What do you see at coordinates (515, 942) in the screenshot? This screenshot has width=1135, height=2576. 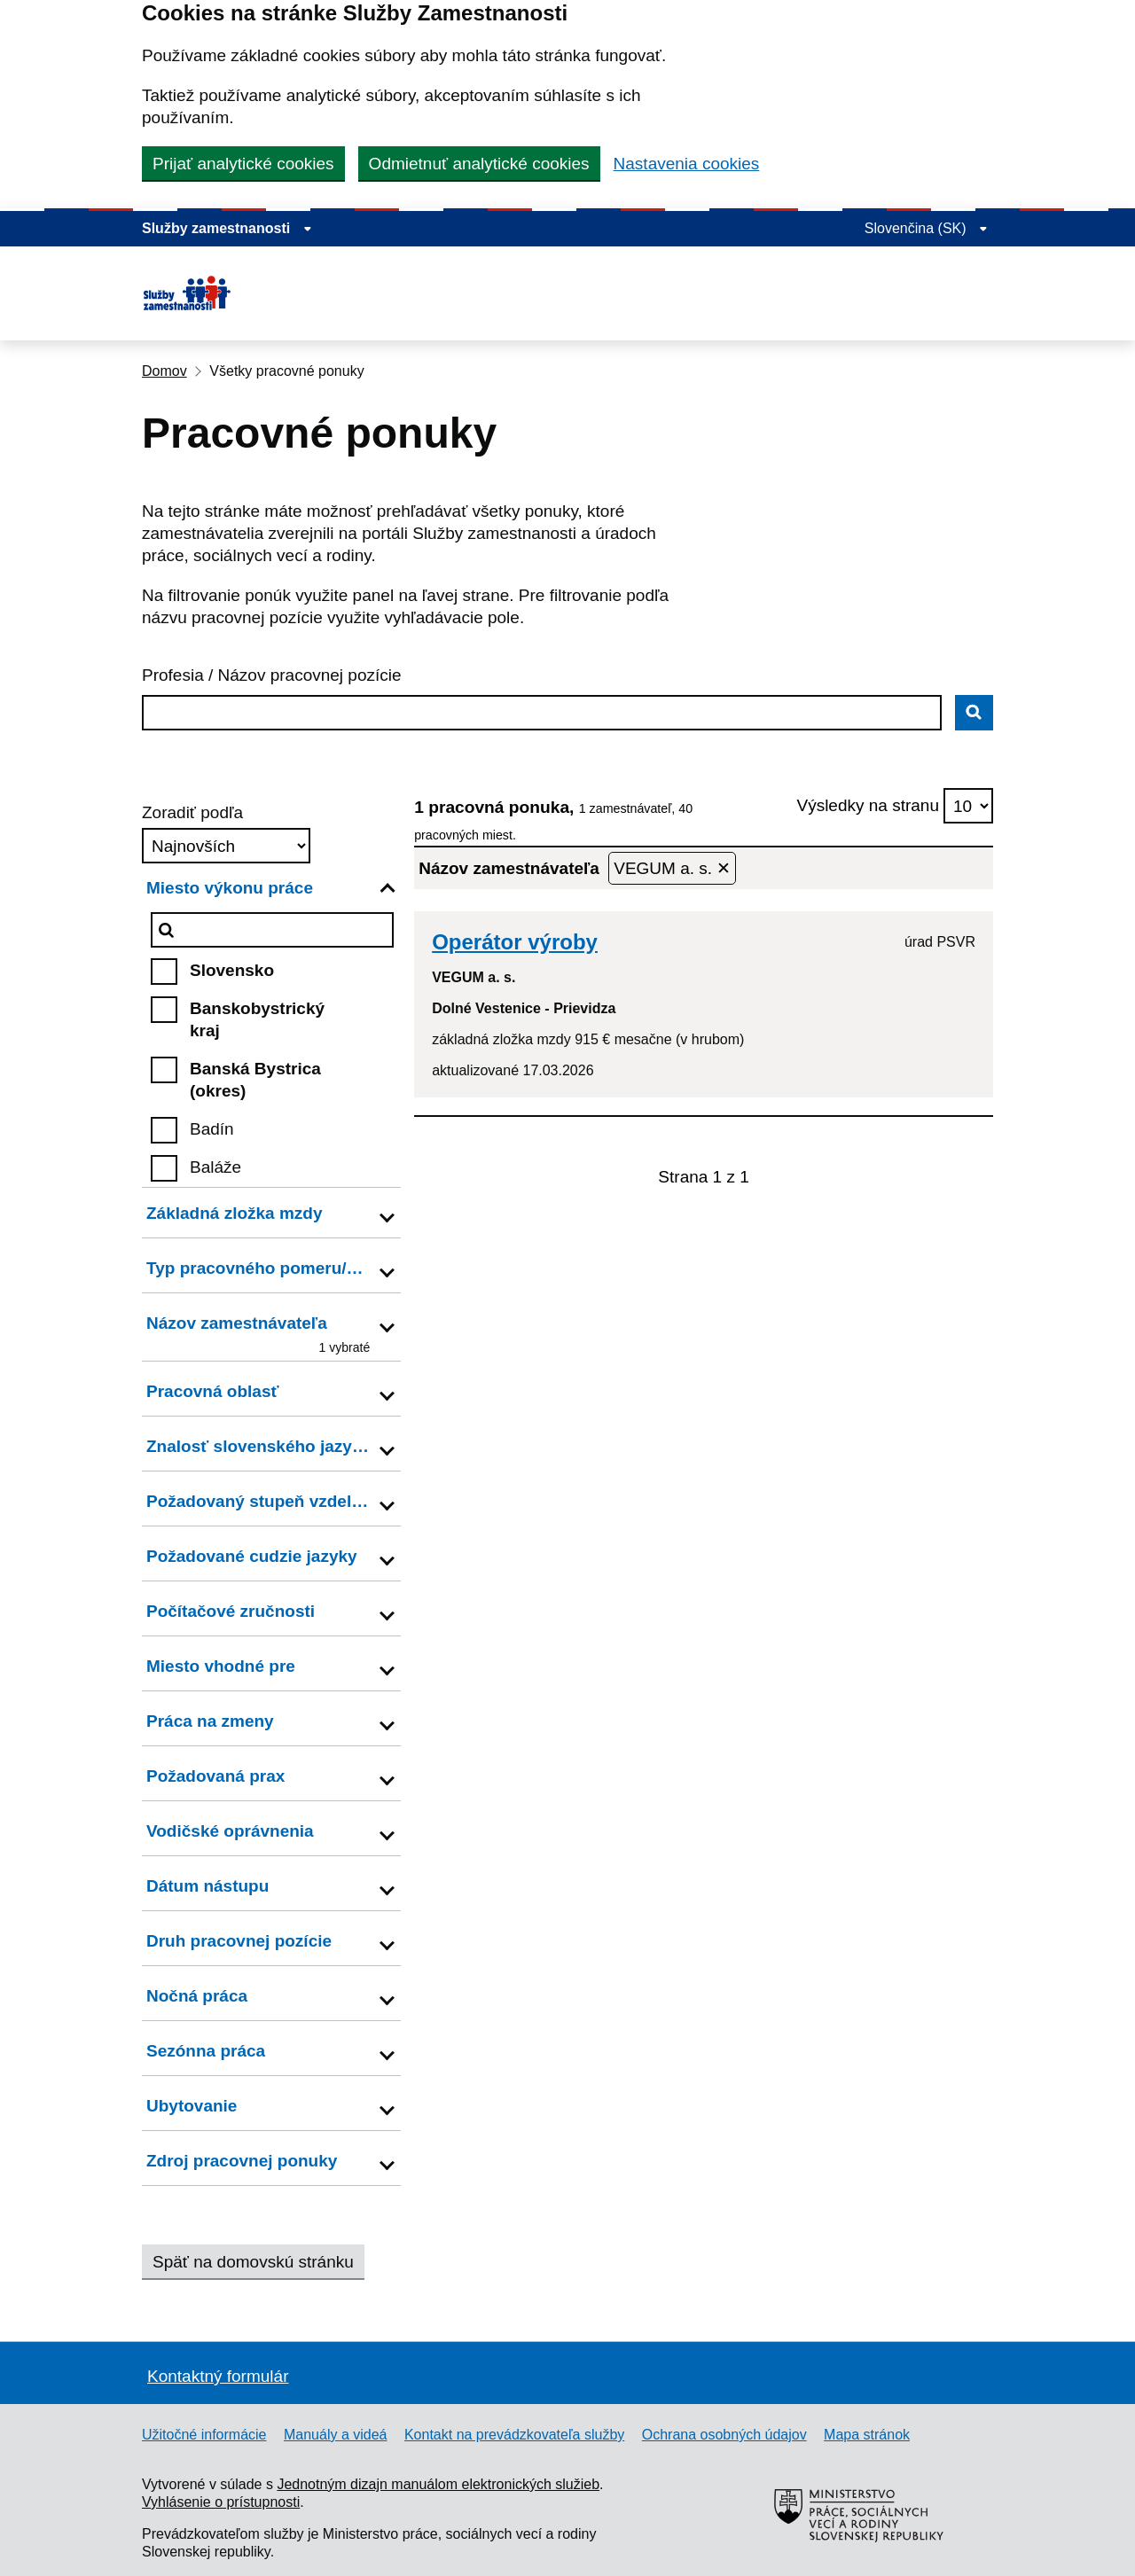 I see `Operátor výroby` at bounding box center [515, 942].